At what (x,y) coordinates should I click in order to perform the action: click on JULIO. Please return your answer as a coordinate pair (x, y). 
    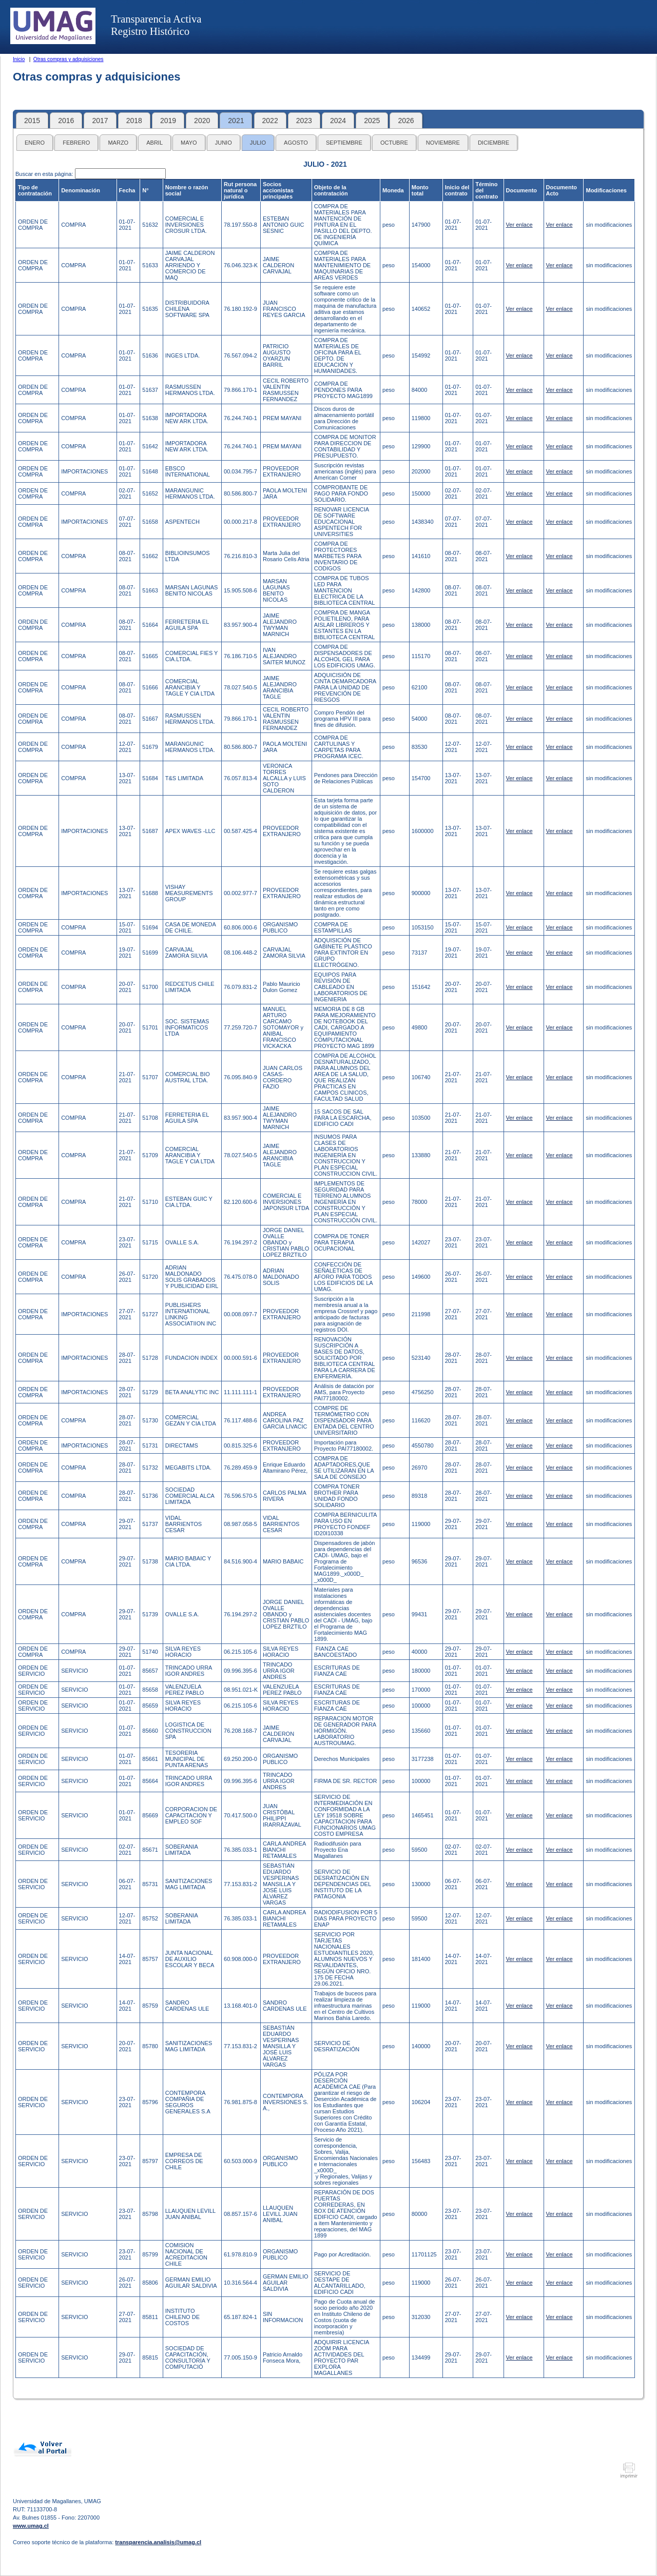
    Looking at the image, I should click on (258, 143).